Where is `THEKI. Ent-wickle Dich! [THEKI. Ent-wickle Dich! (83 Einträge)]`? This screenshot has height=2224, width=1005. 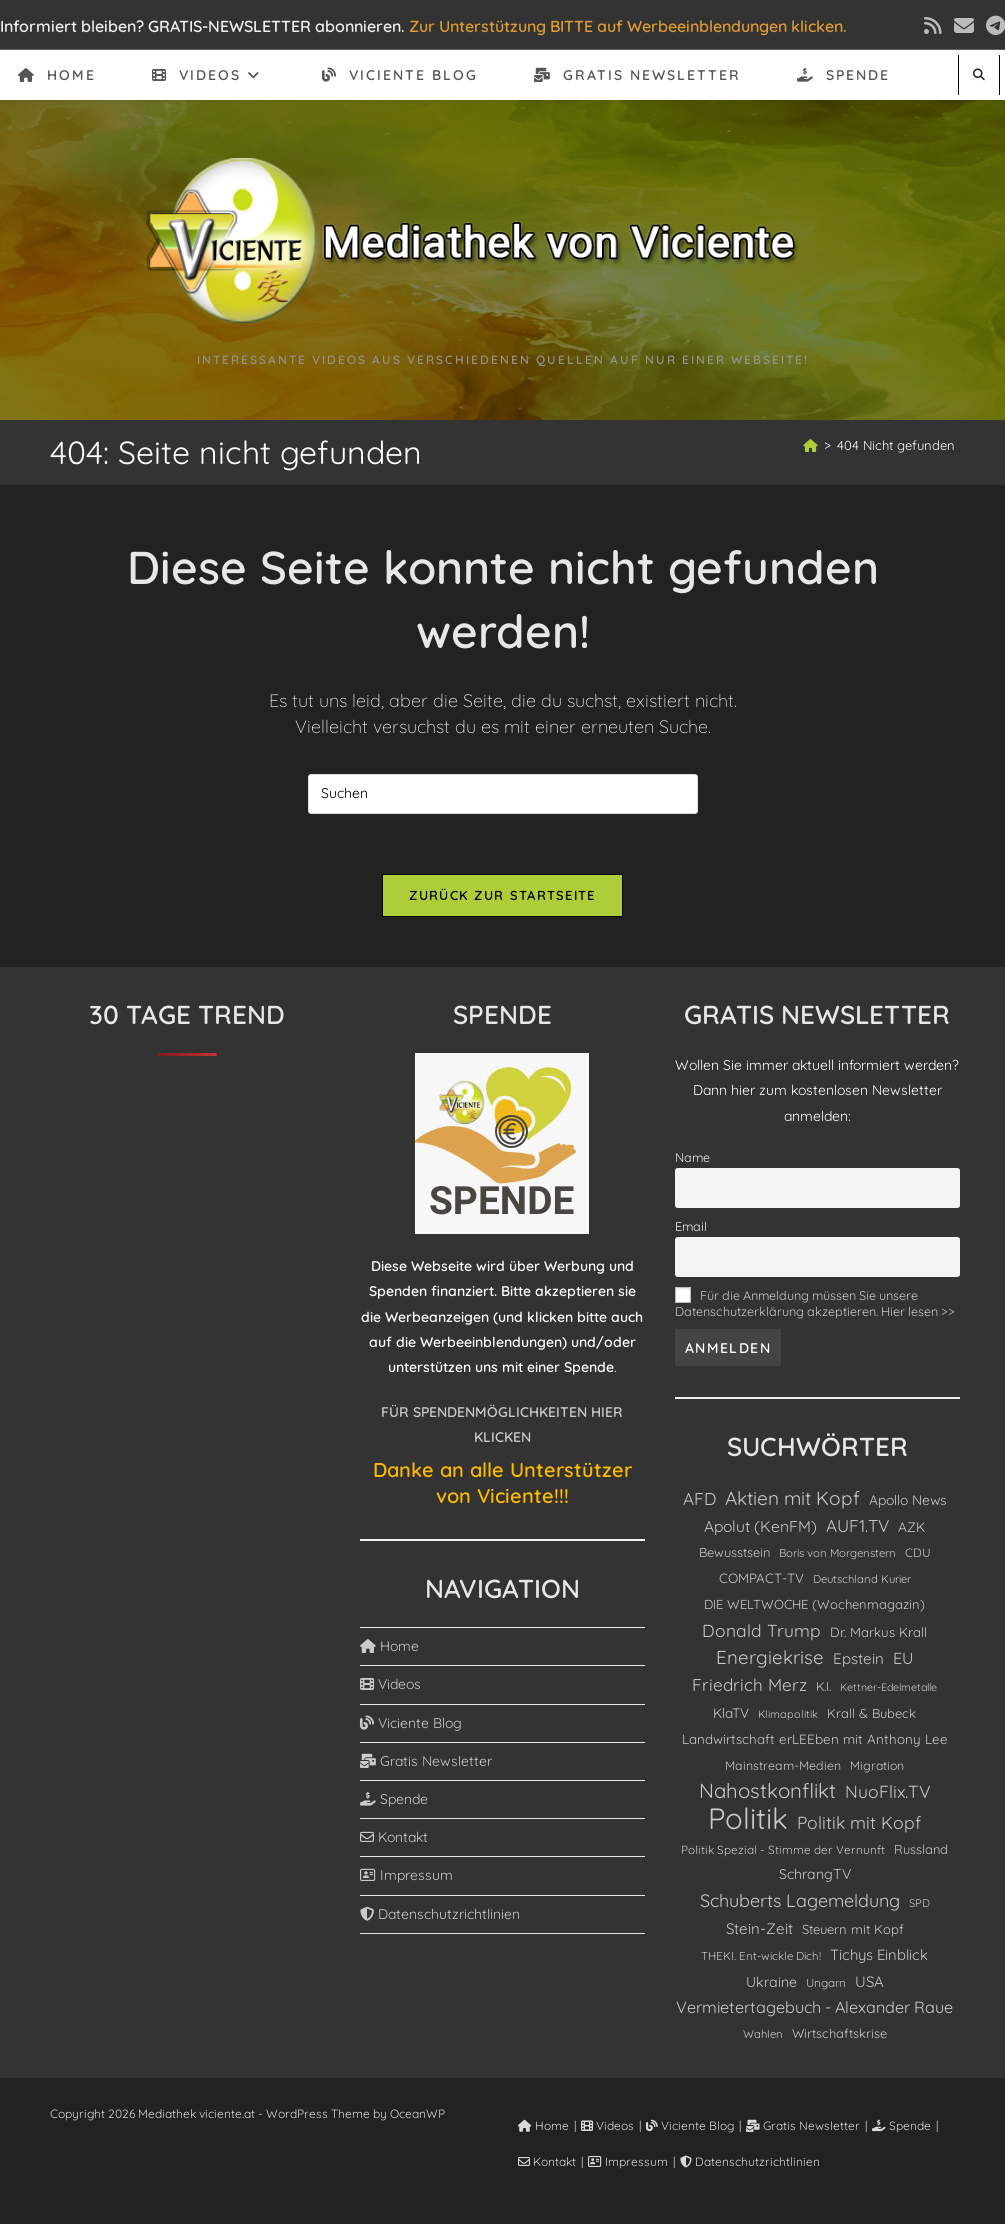
THEKI. Ent-wickle Dich! [THEKI. Ent-wickle Dich! (83 Einträge)] is located at coordinates (761, 1956).